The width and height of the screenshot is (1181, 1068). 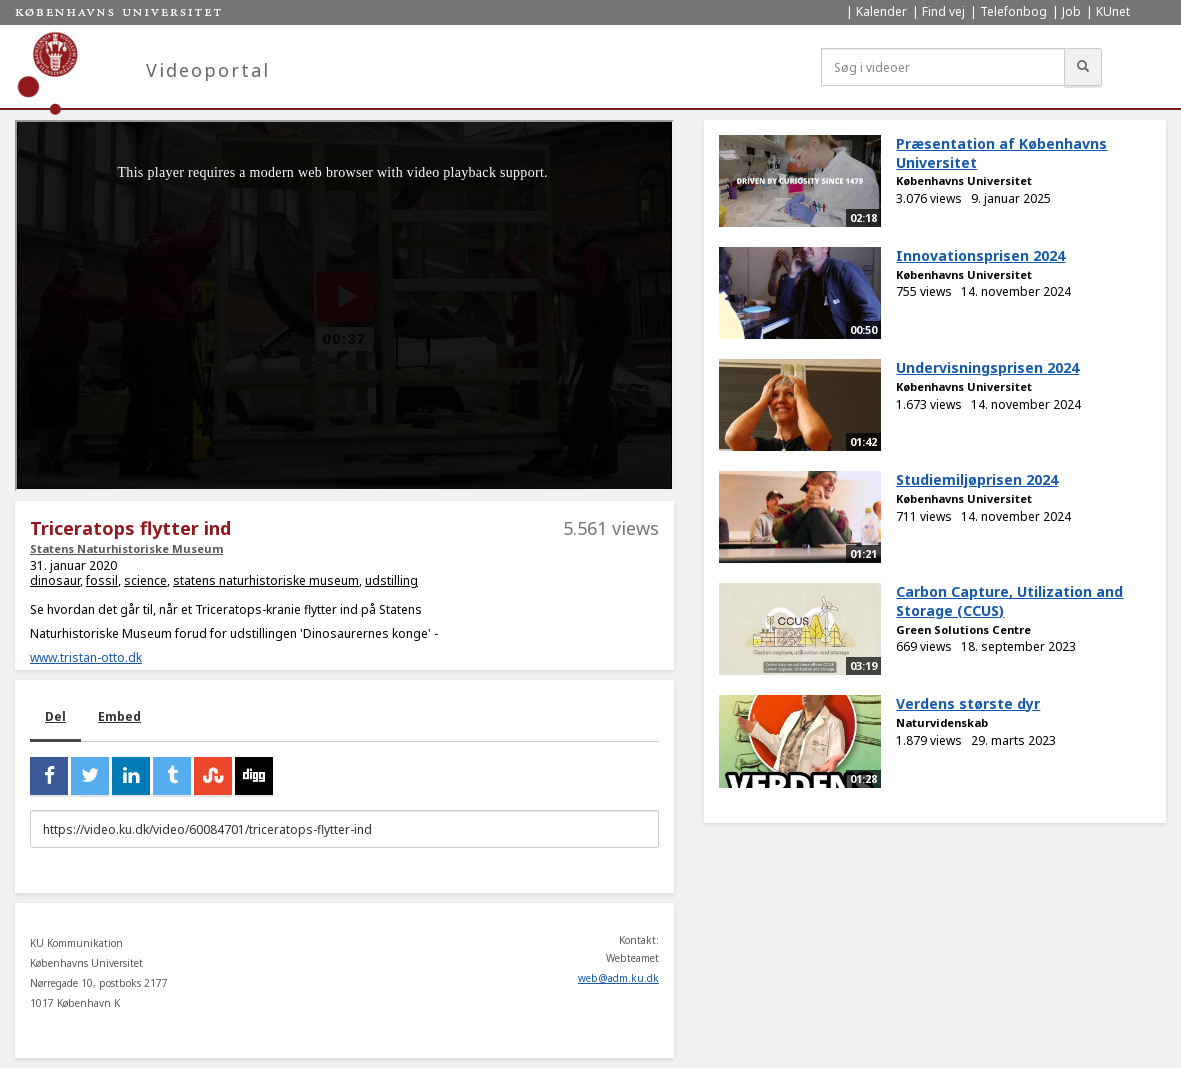 I want to click on udstilling, so click(x=391, y=580).